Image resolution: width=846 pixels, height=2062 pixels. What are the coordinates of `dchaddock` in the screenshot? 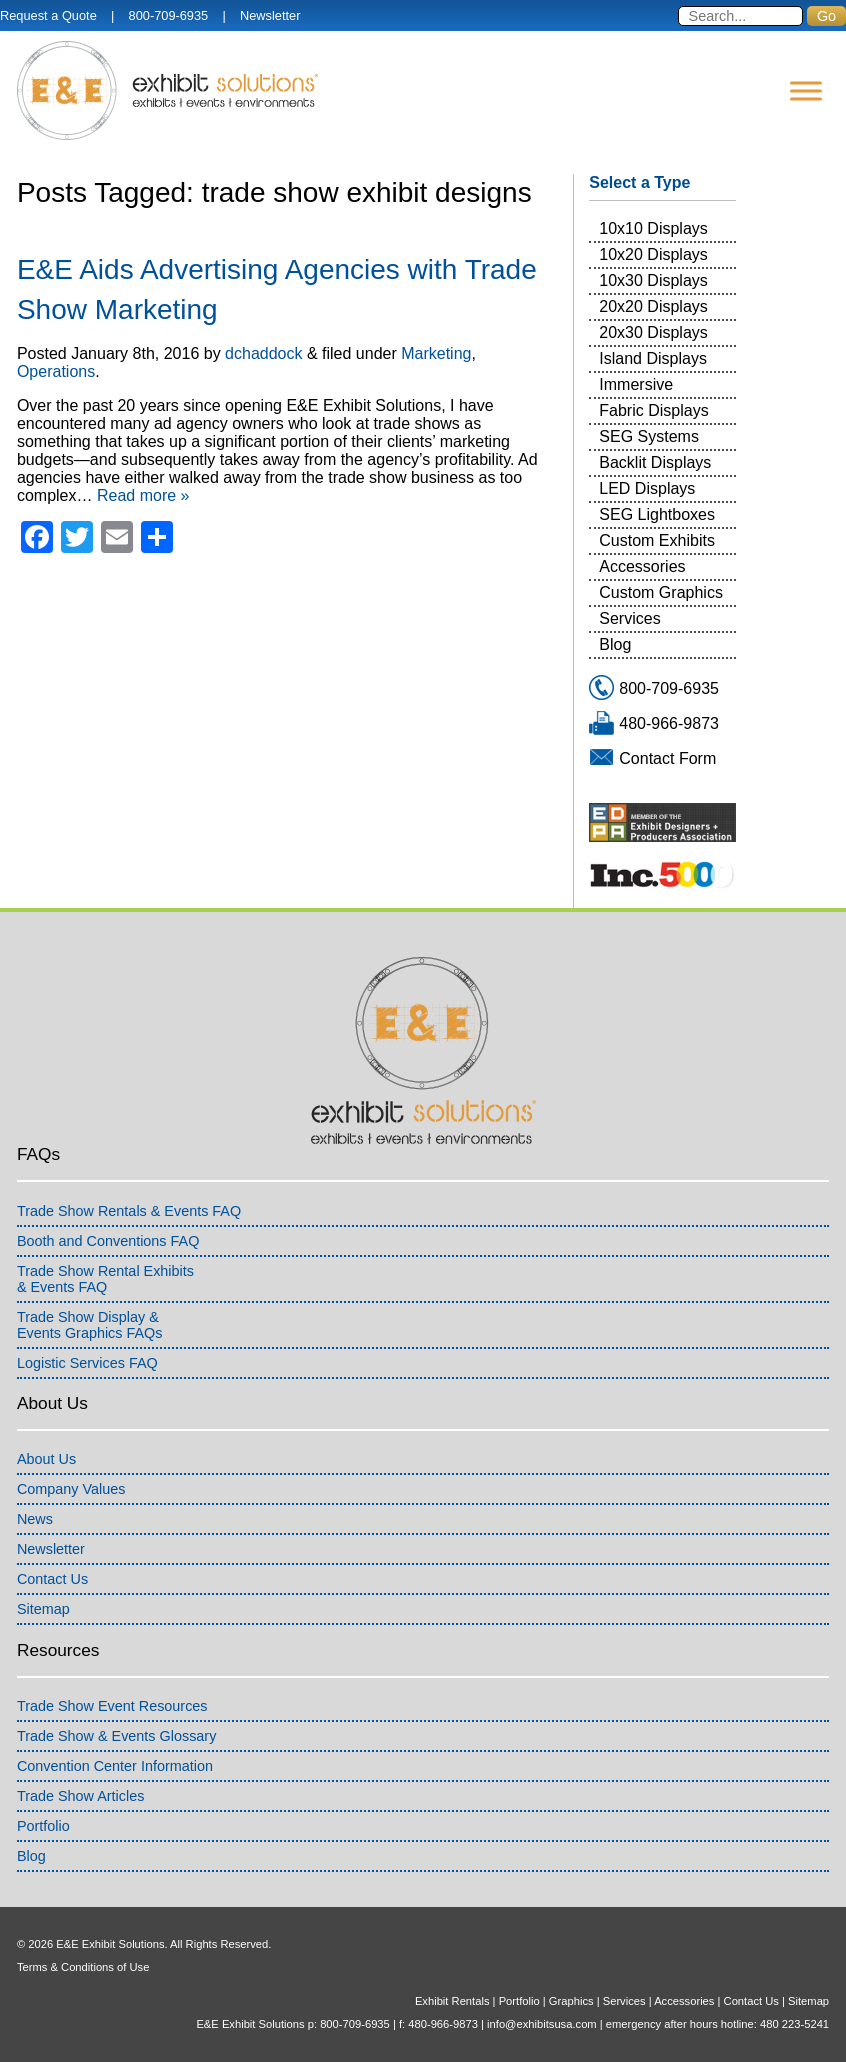 It's located at (263, 353).